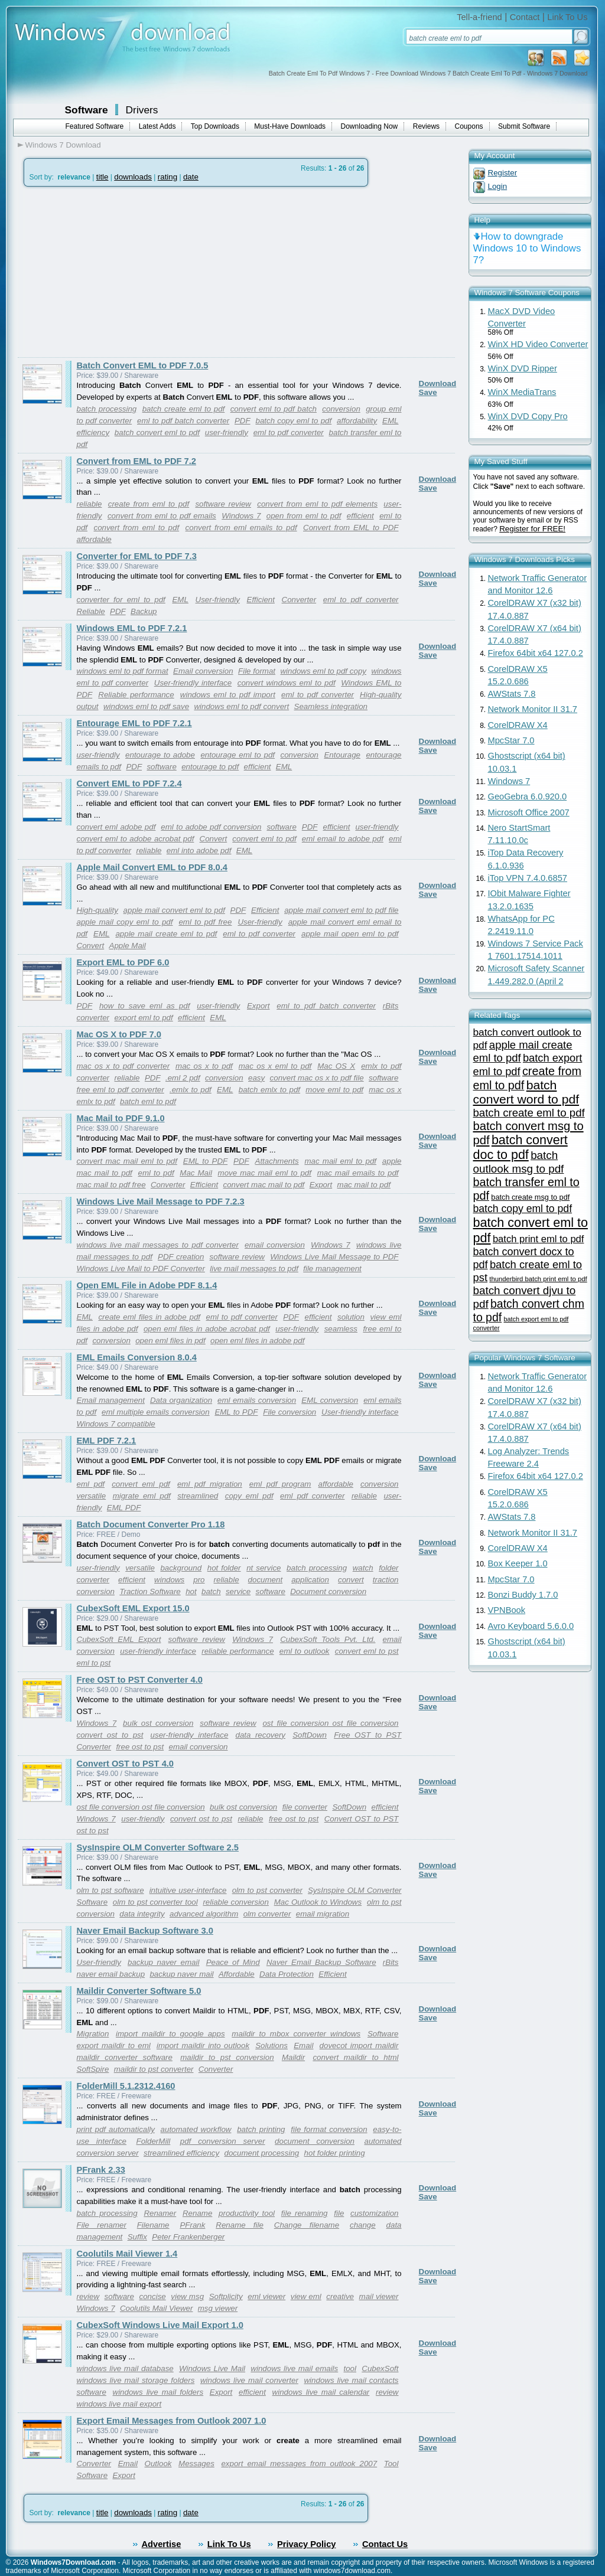  Describe the element at coordinates (306, 2544) in the screenshot. I see `Privacy Policy` at that location.